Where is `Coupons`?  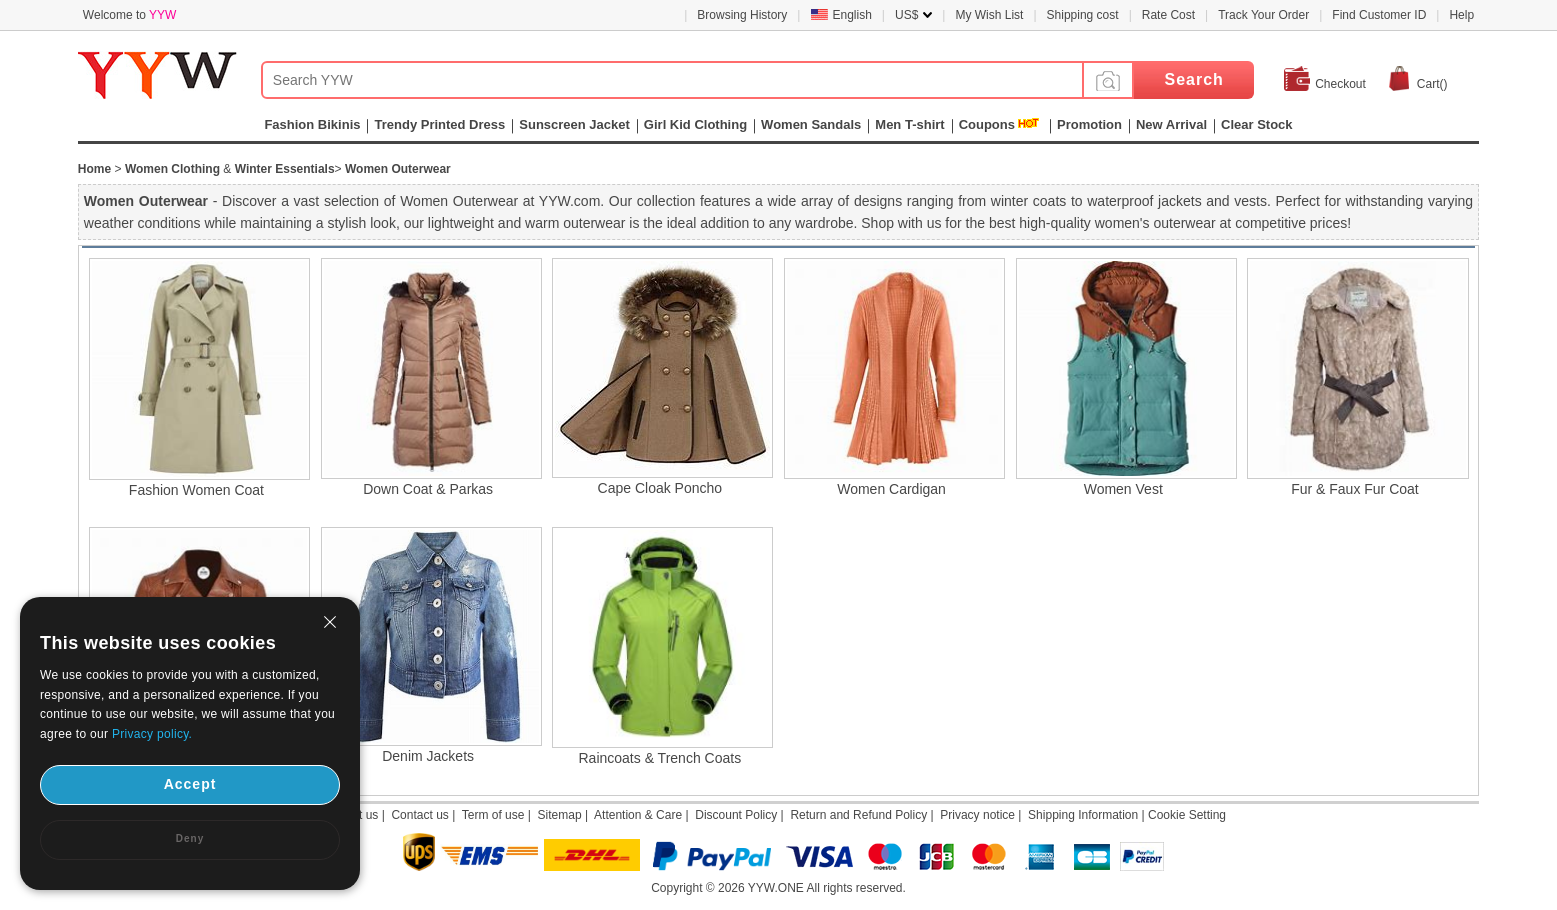
Coupons is located at coordinates (987, 124).